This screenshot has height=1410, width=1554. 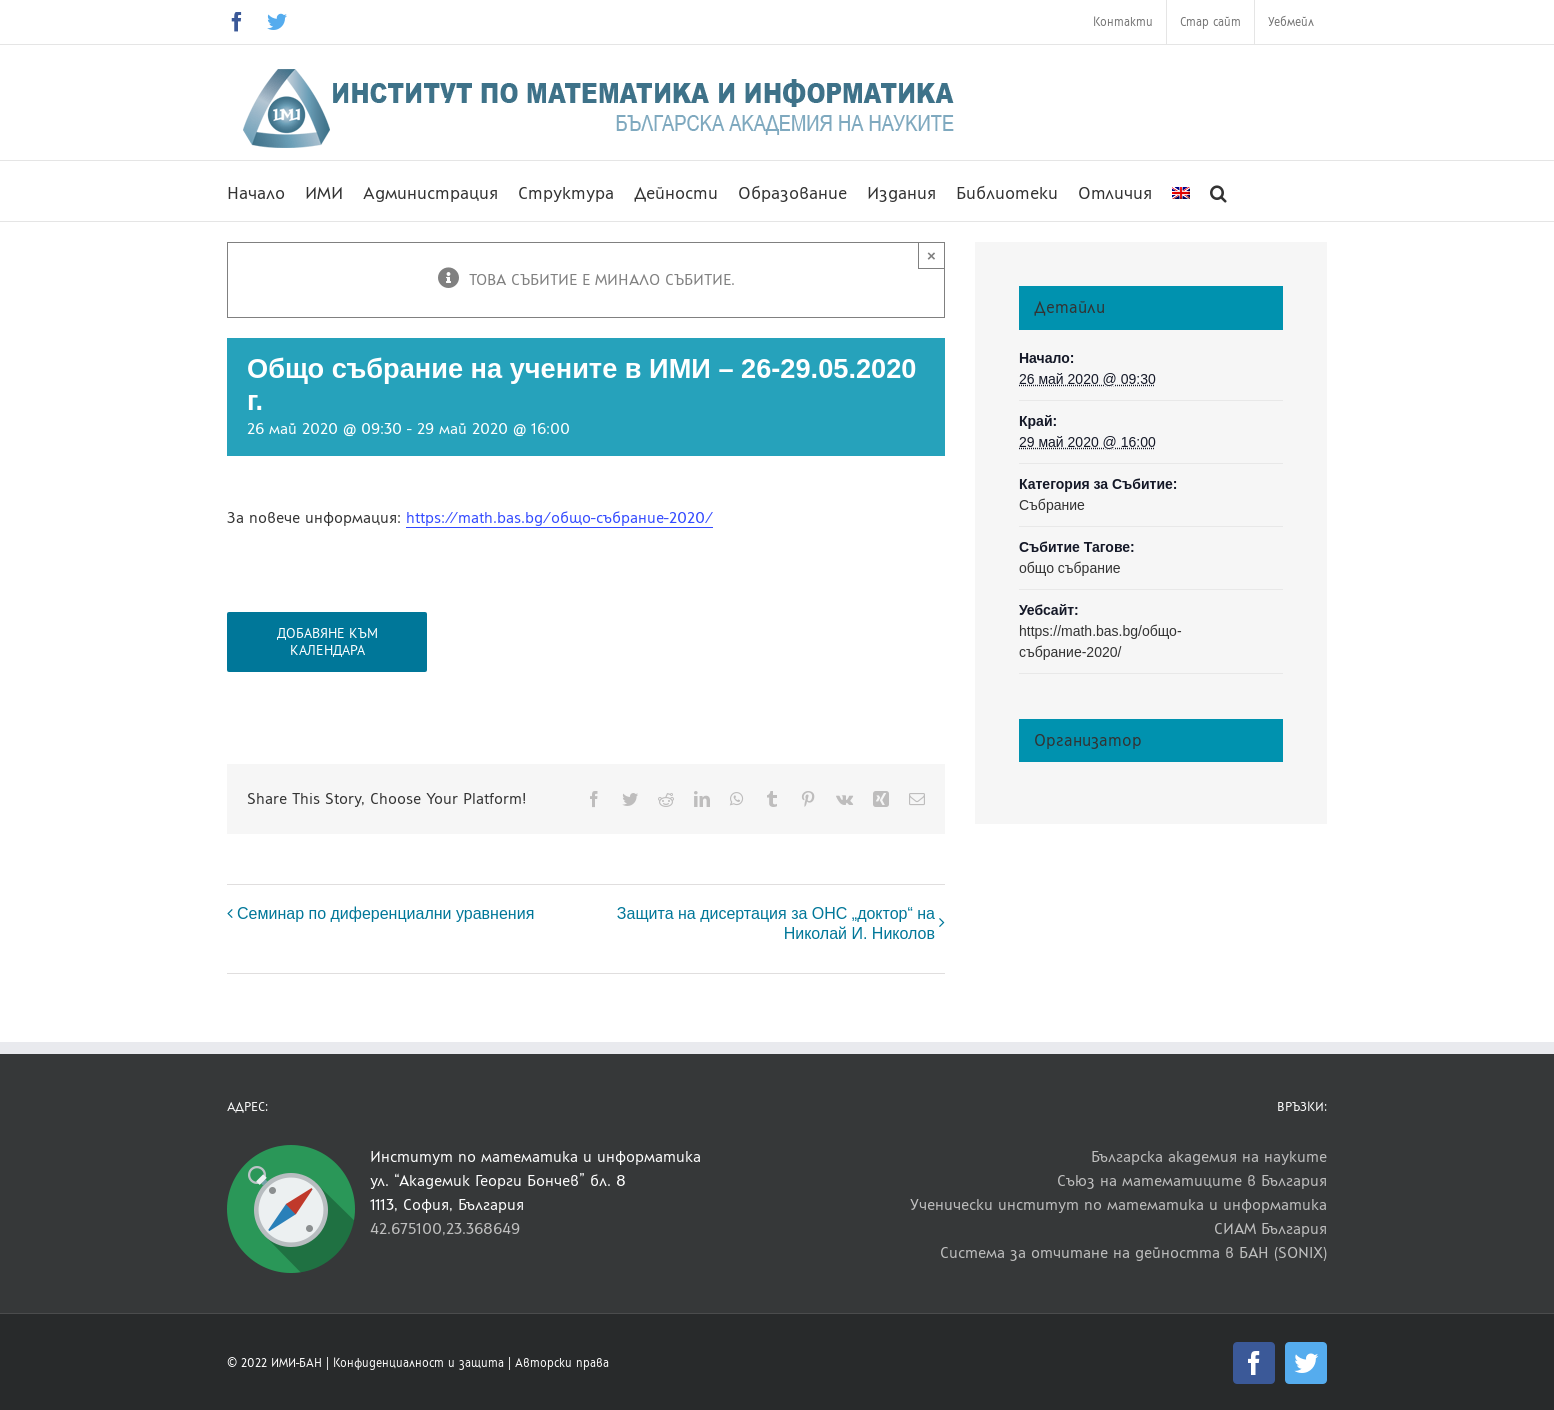 What do you see at coordinates (559, 517) in the screenshot?
I see `https://math.bas.bg/общо-събрание-2020/` at bounding box center [559, 517].